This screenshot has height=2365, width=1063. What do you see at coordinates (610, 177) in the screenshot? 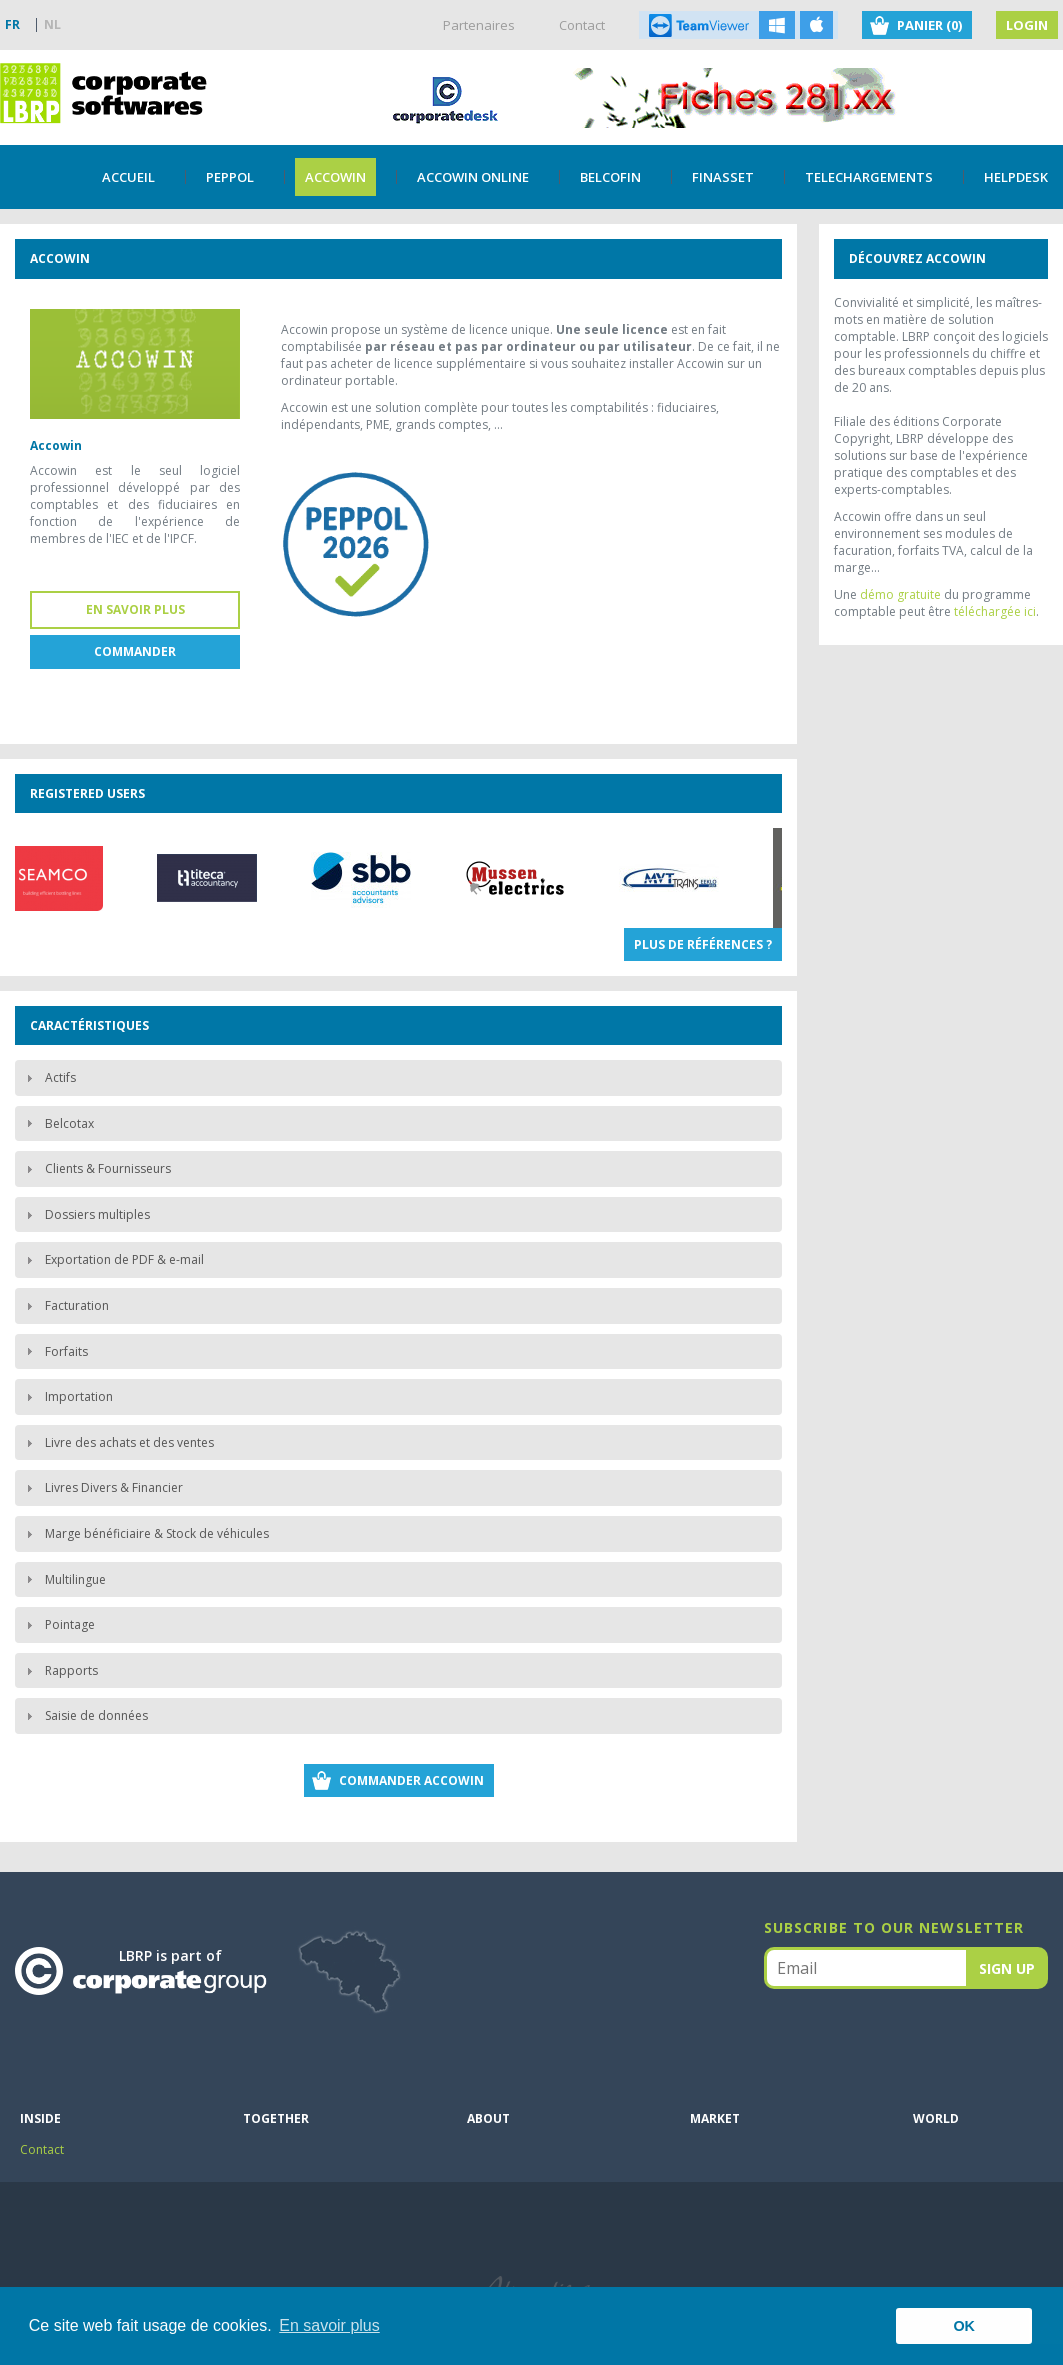
I see `Belcofin` at bounding box center [610, 177].